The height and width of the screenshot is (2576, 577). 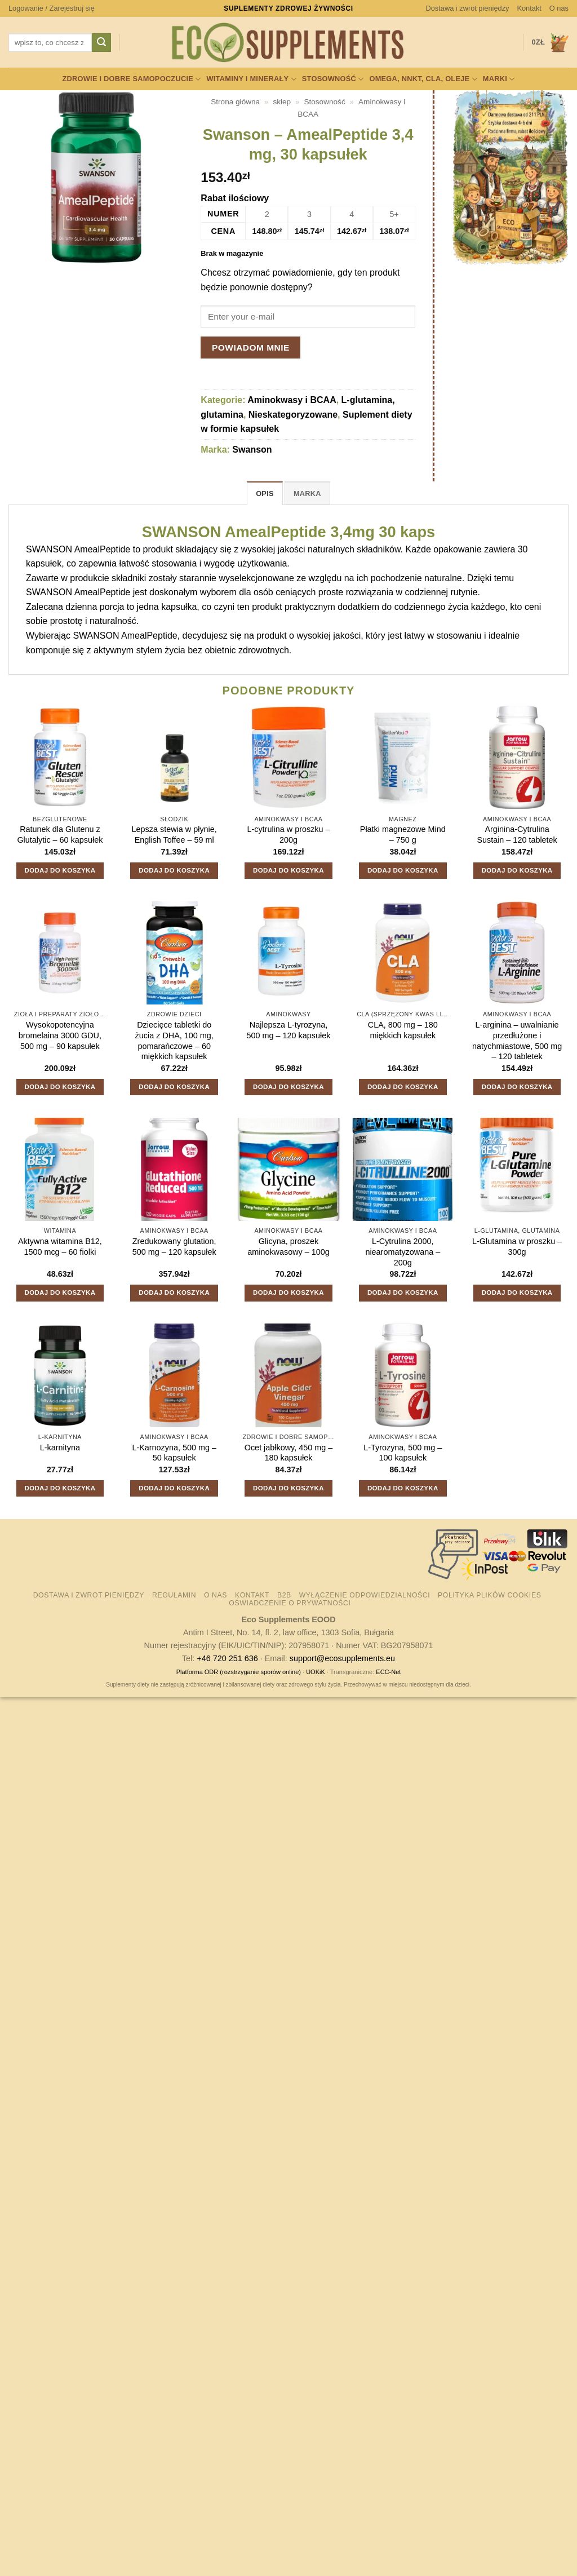 What do you see at coordinates (467, 8) in the screenshot?
I see `Dostawa i zwrot pieniędzy` at bounding box center [467, 8].